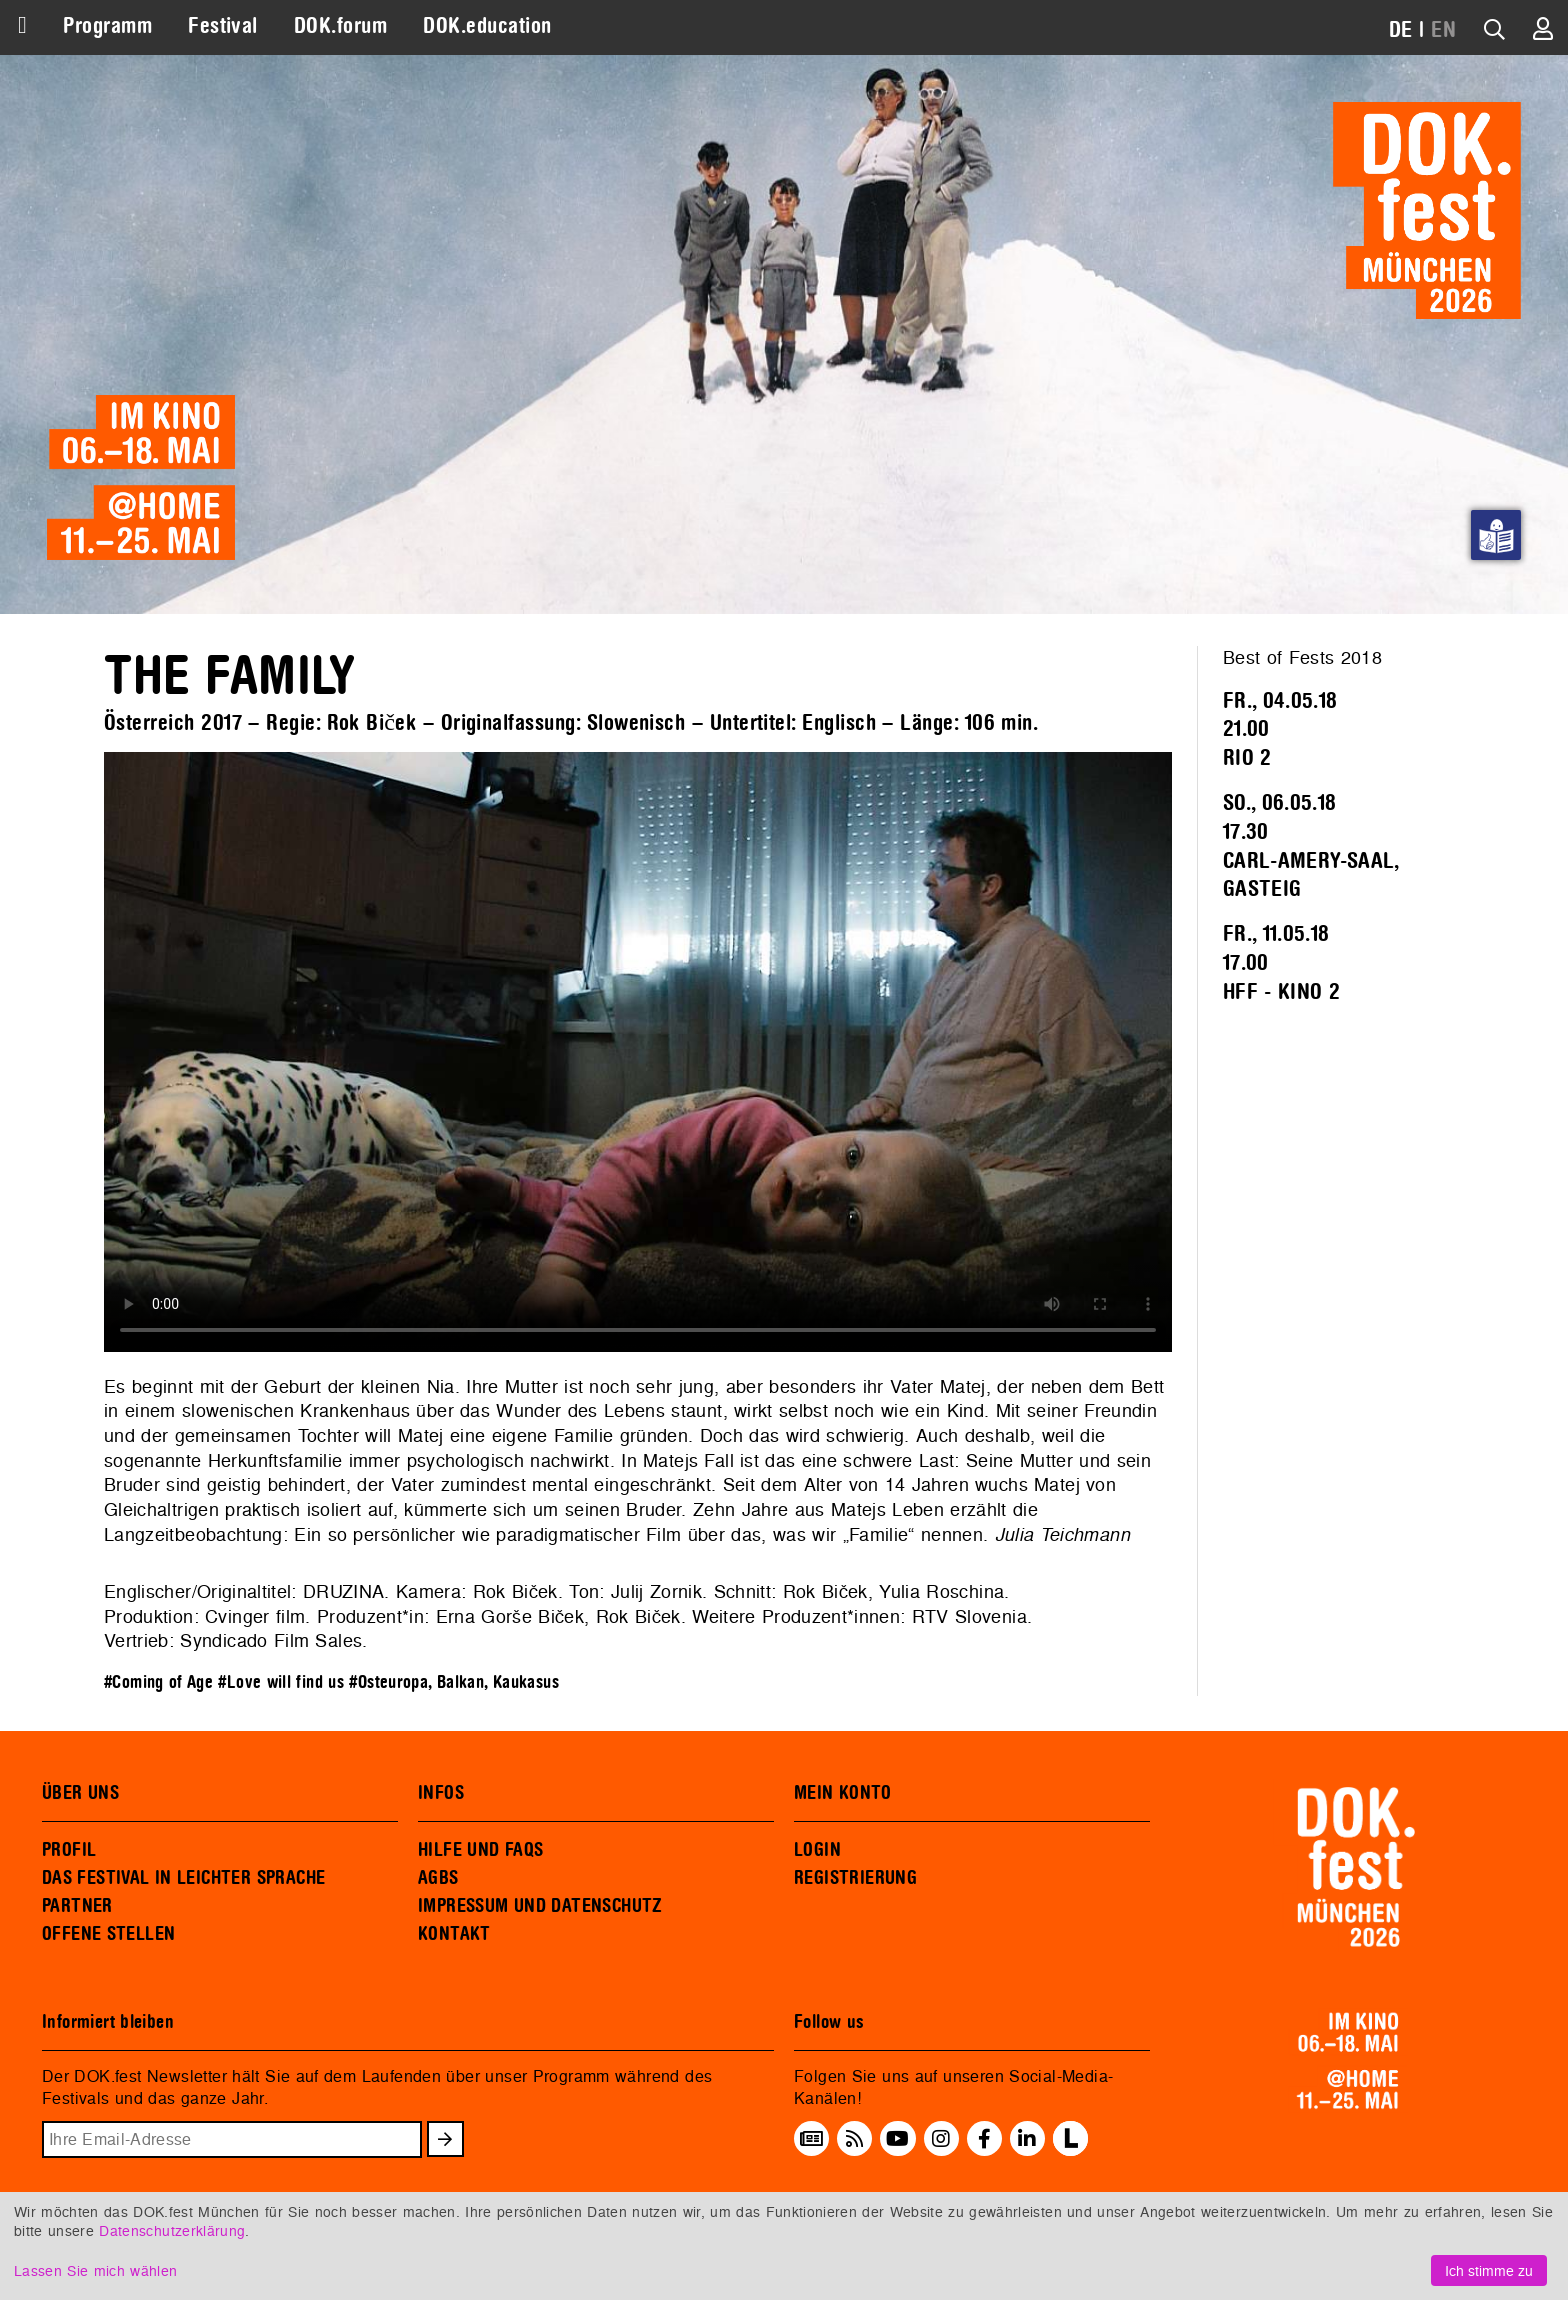 This screenshot has width=1568, height=2300. I want to click on #Osteuropa, Balkan, Kaukasus, so click(454, 1682).